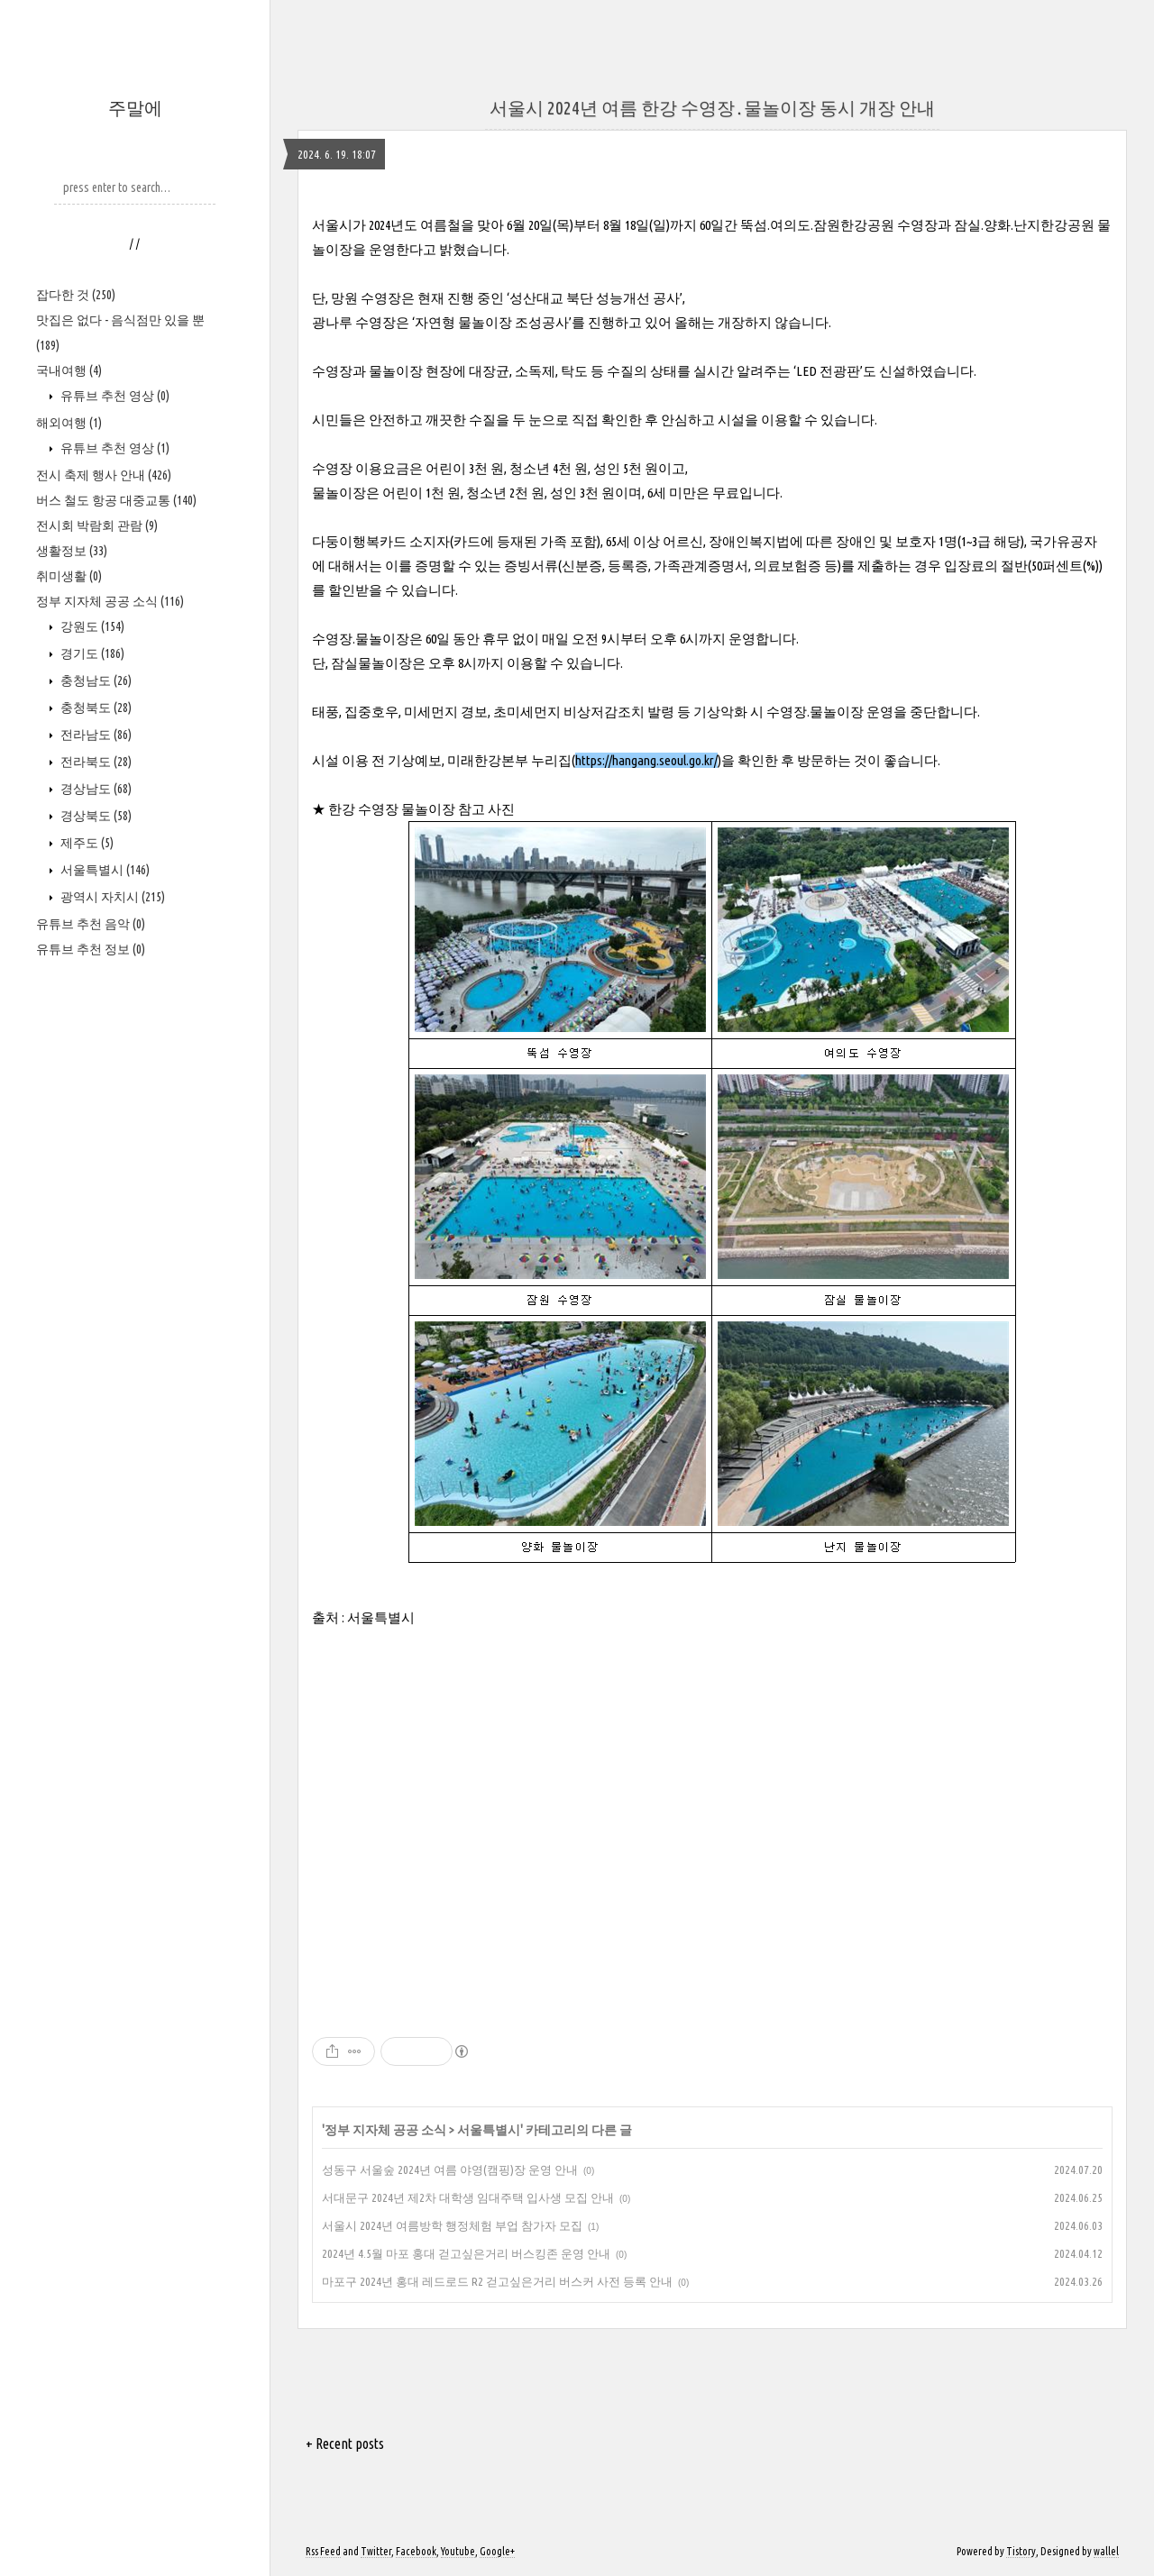 This screenshot has width=1154, height=2576. What do you see at coordinates (90, 949) in the screenshot?
I see `유튜브 추천 정보` at bounding box center [90, 949].